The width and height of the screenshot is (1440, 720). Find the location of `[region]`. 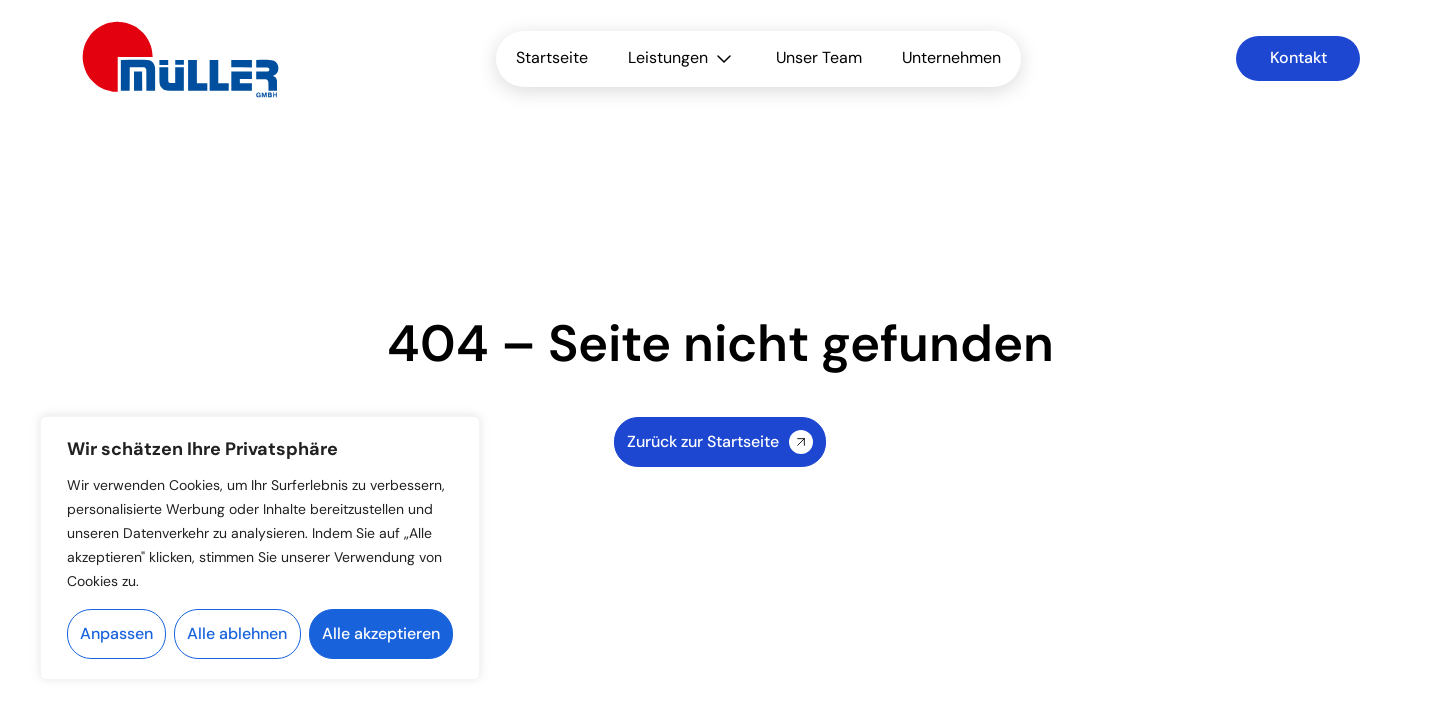

[region] is located at coordinates (260, 548).